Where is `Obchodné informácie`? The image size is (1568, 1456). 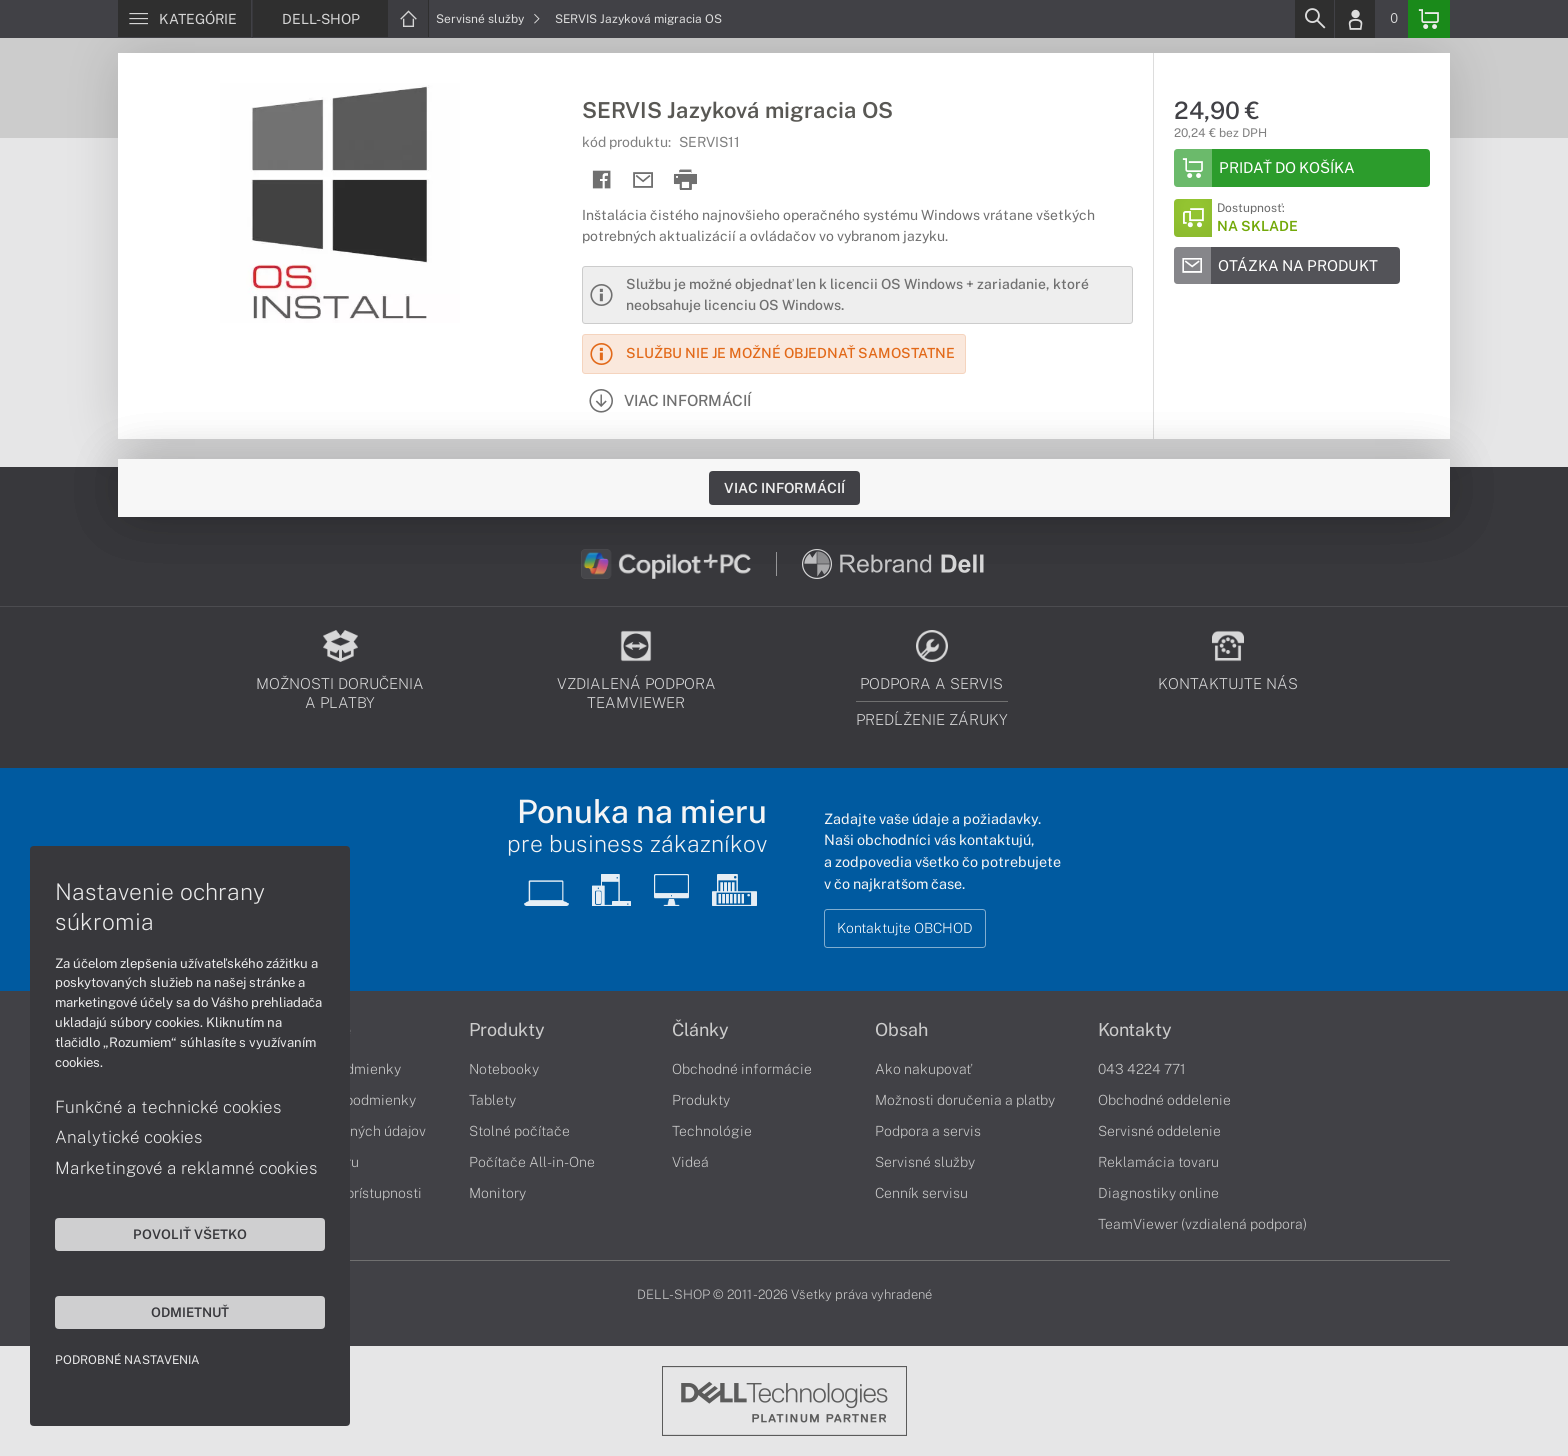 Obchodné informácie is located at coordinates (742, 1069).